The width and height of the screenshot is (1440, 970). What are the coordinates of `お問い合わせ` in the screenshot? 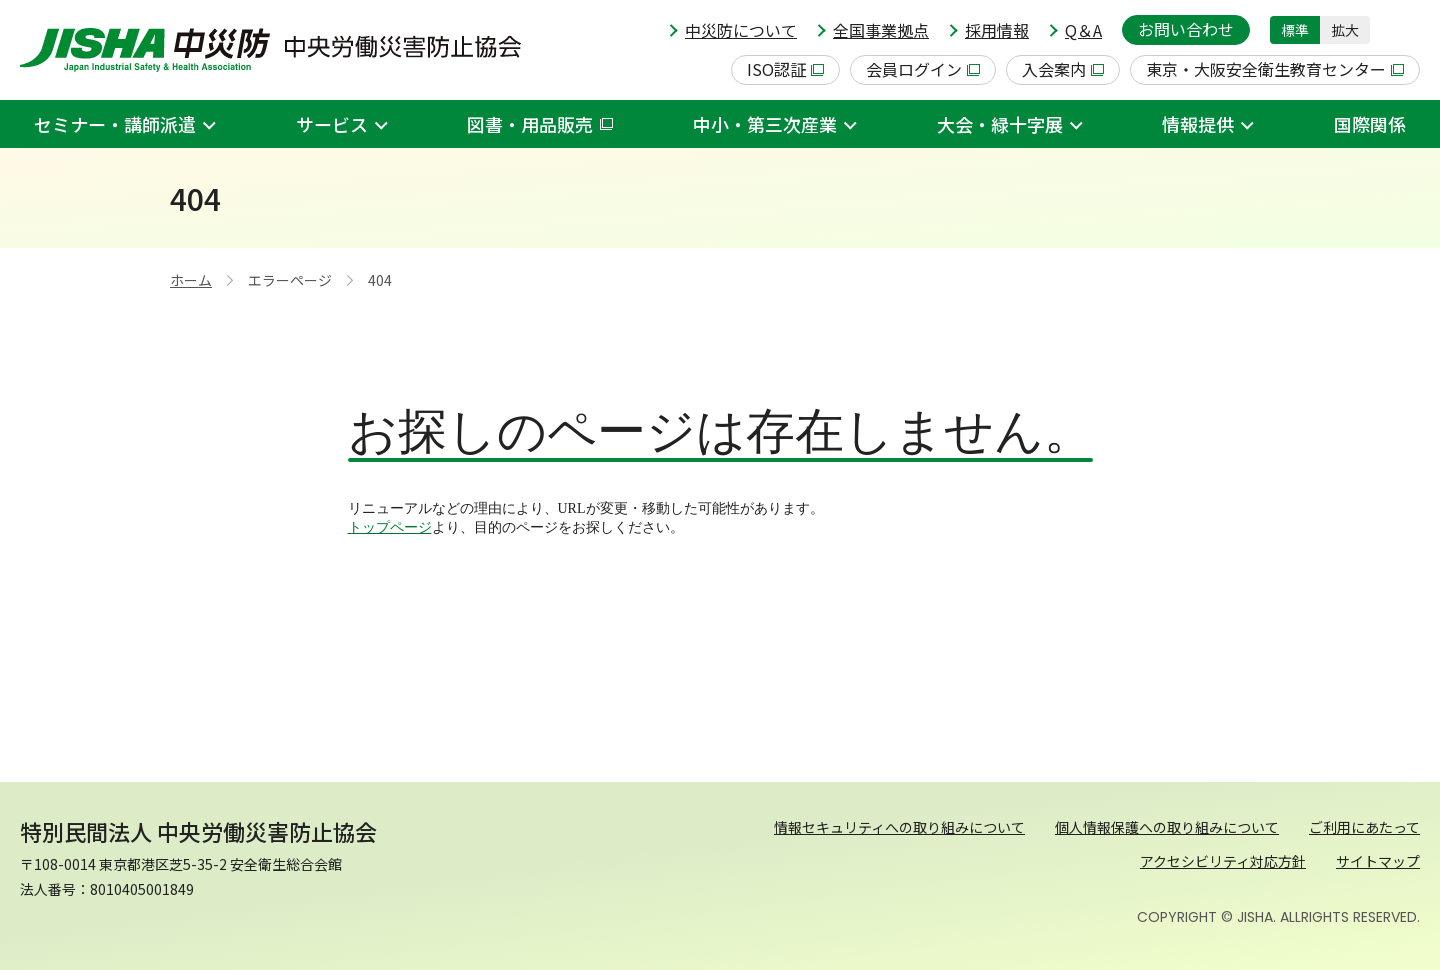 It's located at (1186, 29).